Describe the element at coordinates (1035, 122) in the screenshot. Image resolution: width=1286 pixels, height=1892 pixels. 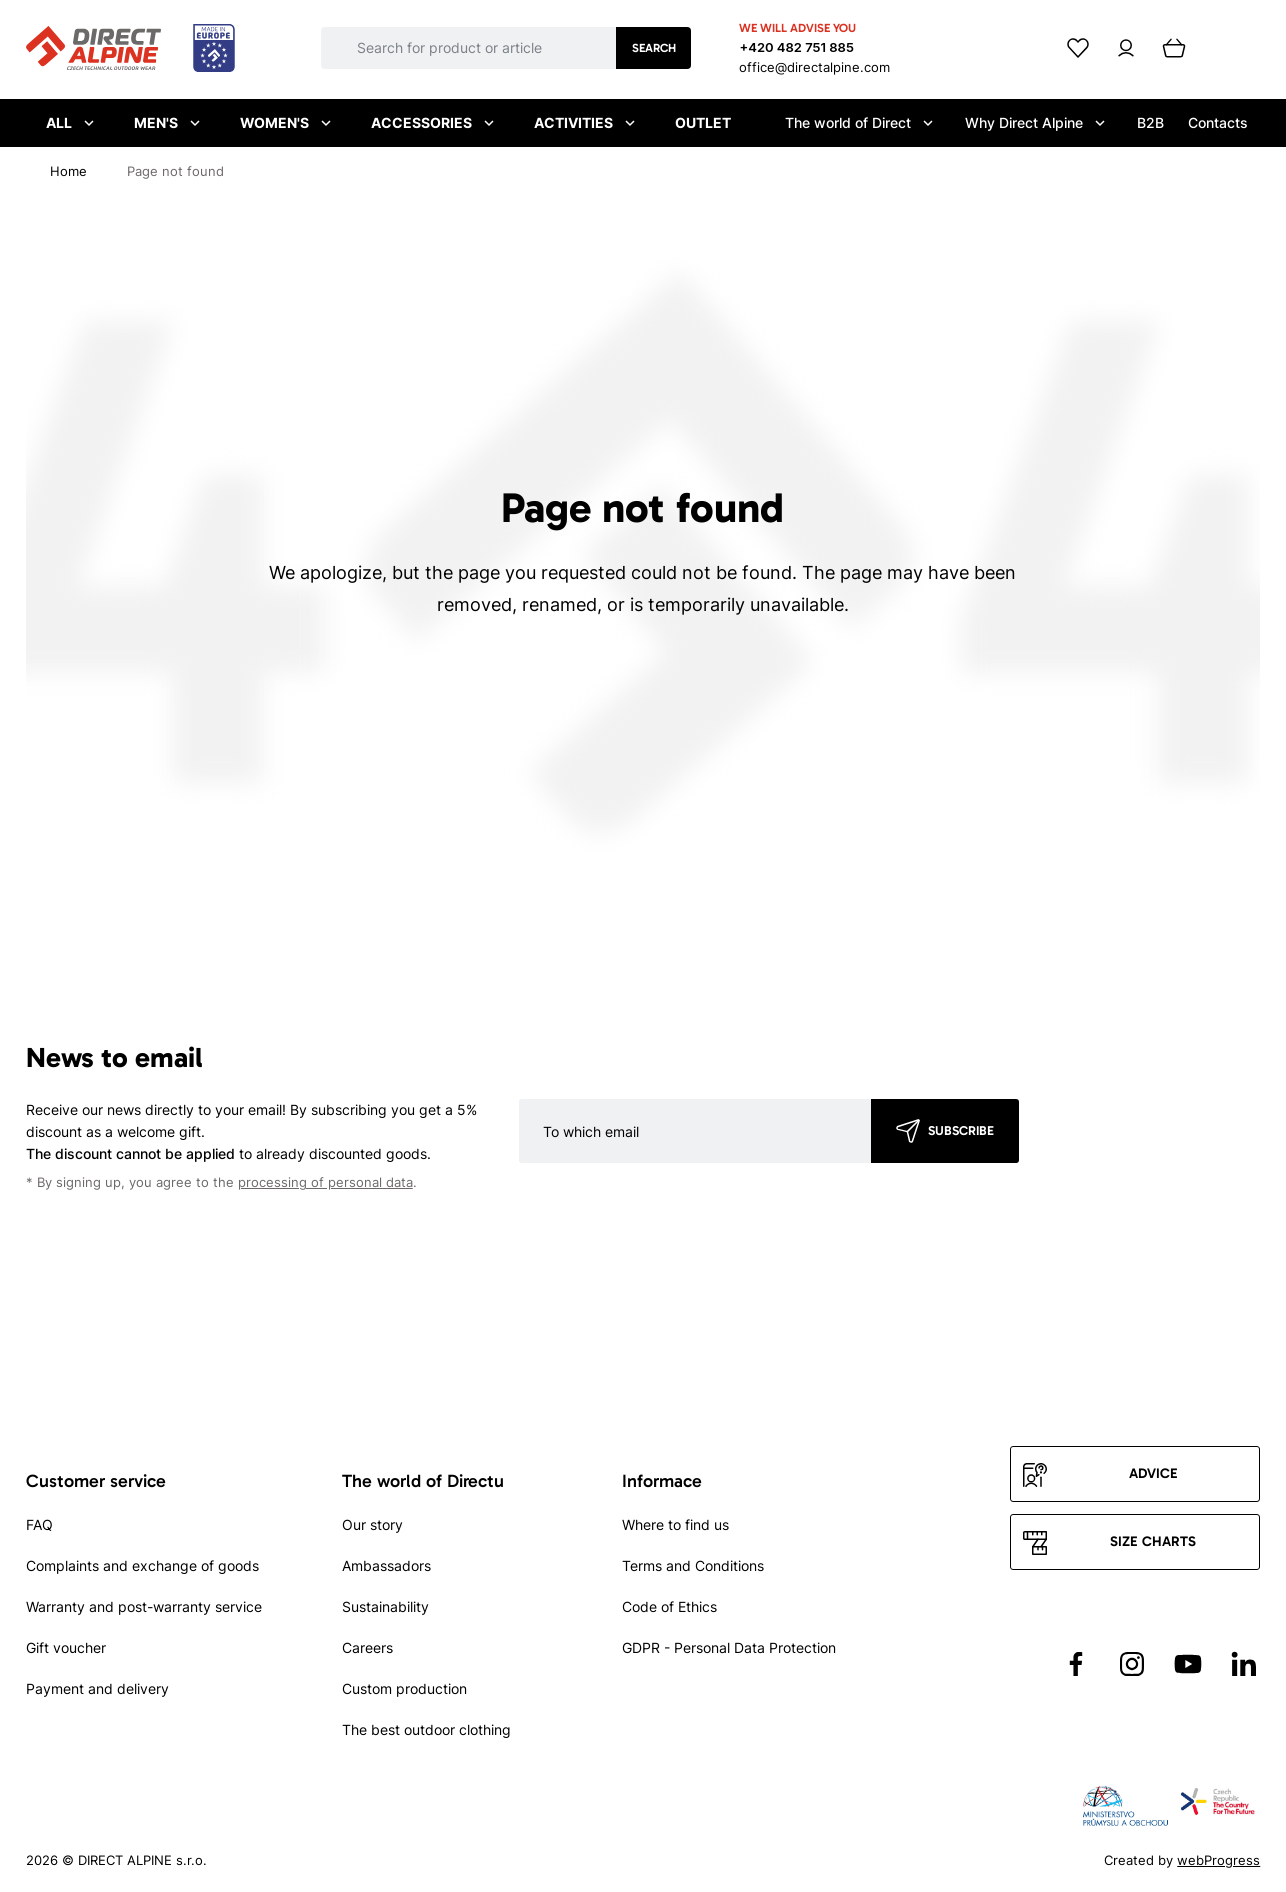
I see `Why Direct Alpine` at that location.